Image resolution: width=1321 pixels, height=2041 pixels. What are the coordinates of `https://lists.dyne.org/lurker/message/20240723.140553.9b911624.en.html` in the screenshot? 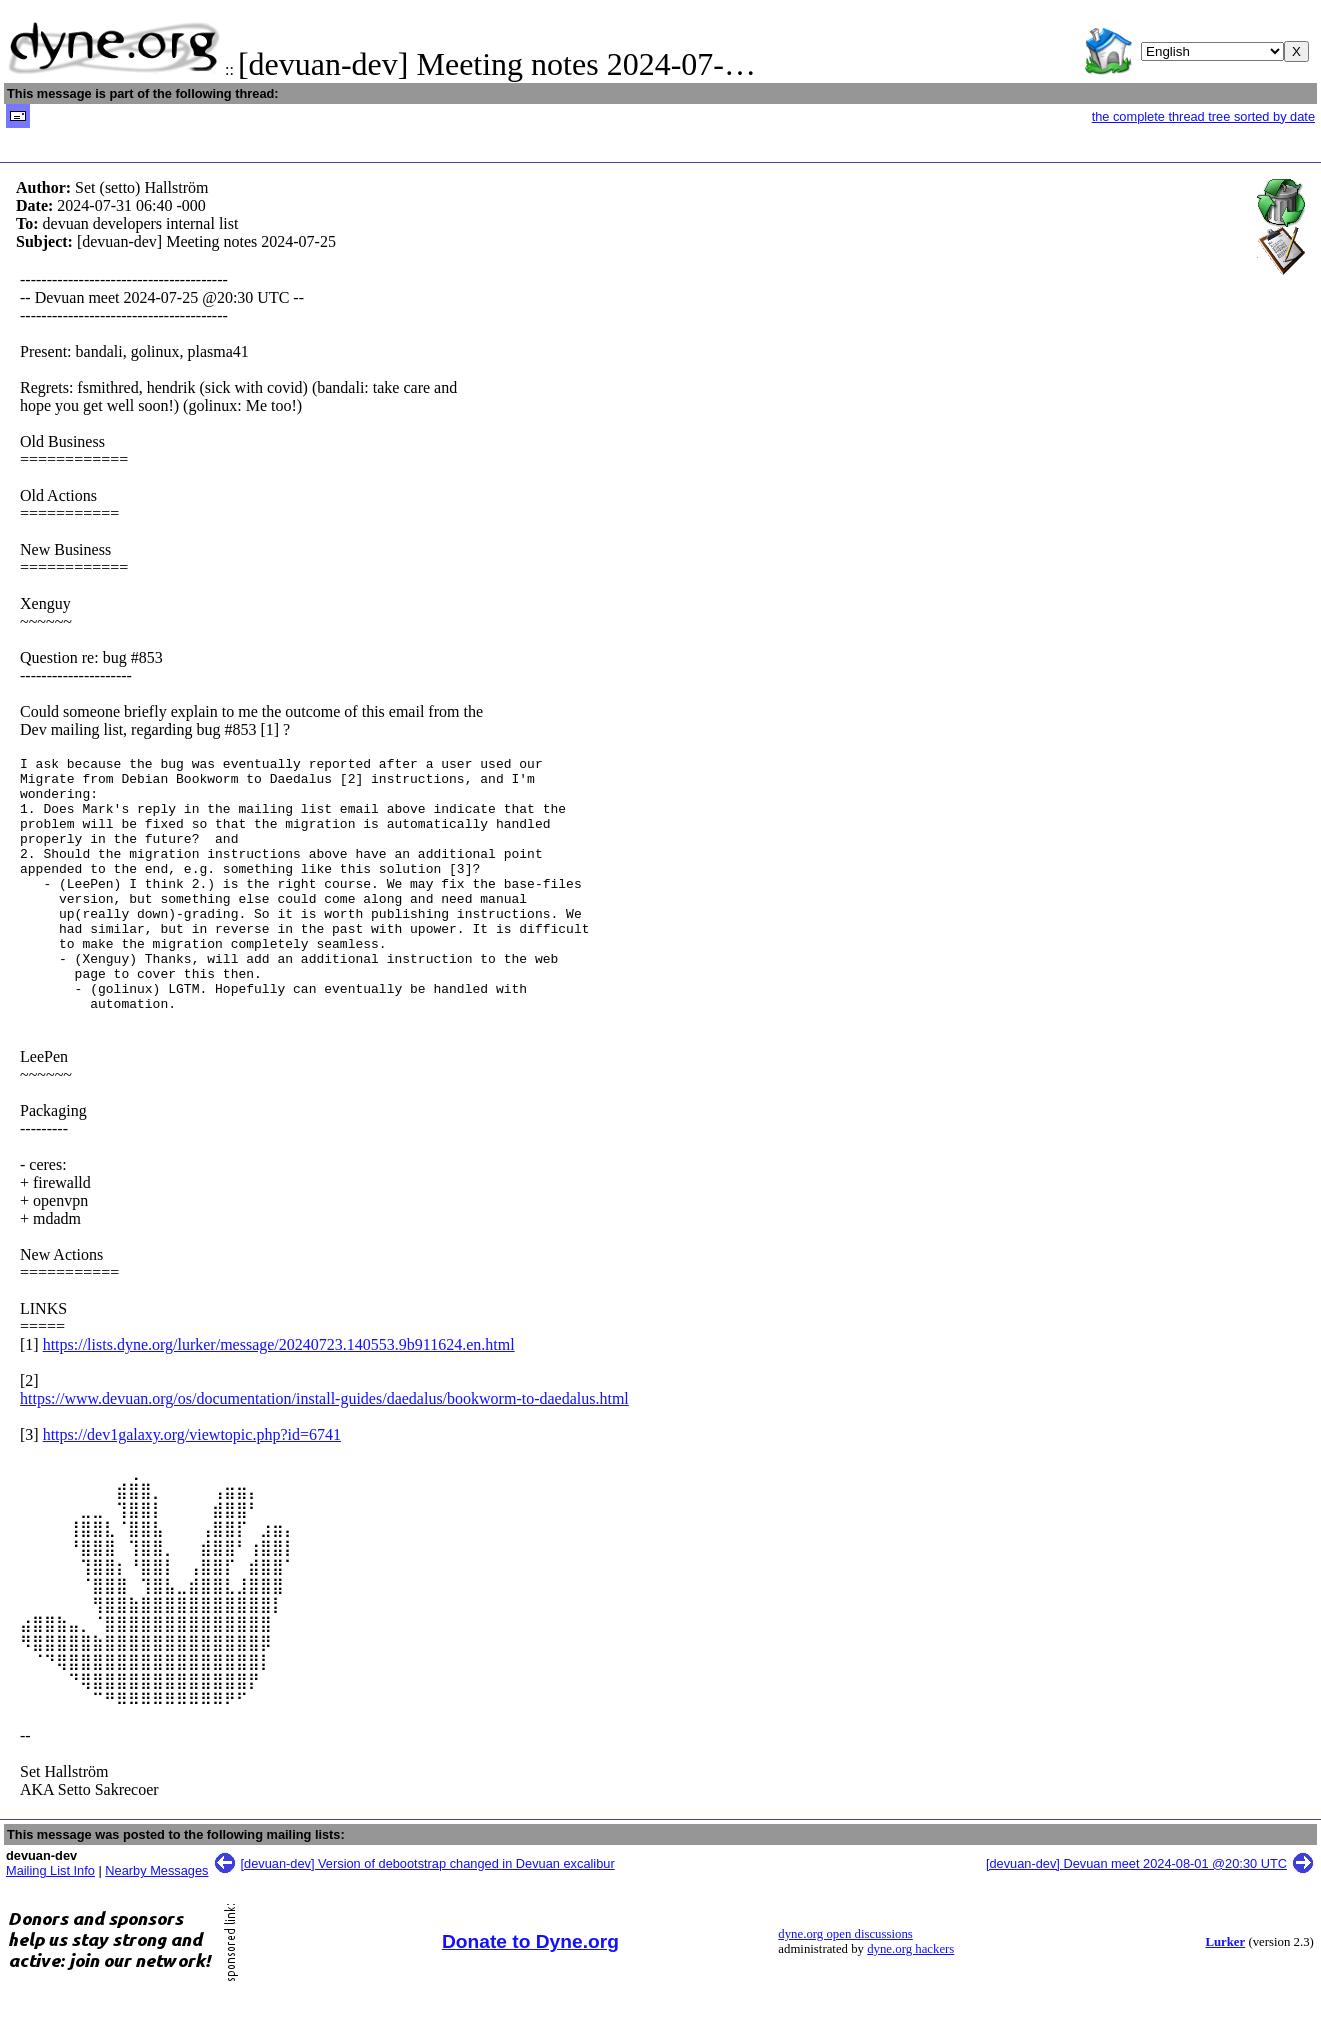 It's located at (279, 1395).